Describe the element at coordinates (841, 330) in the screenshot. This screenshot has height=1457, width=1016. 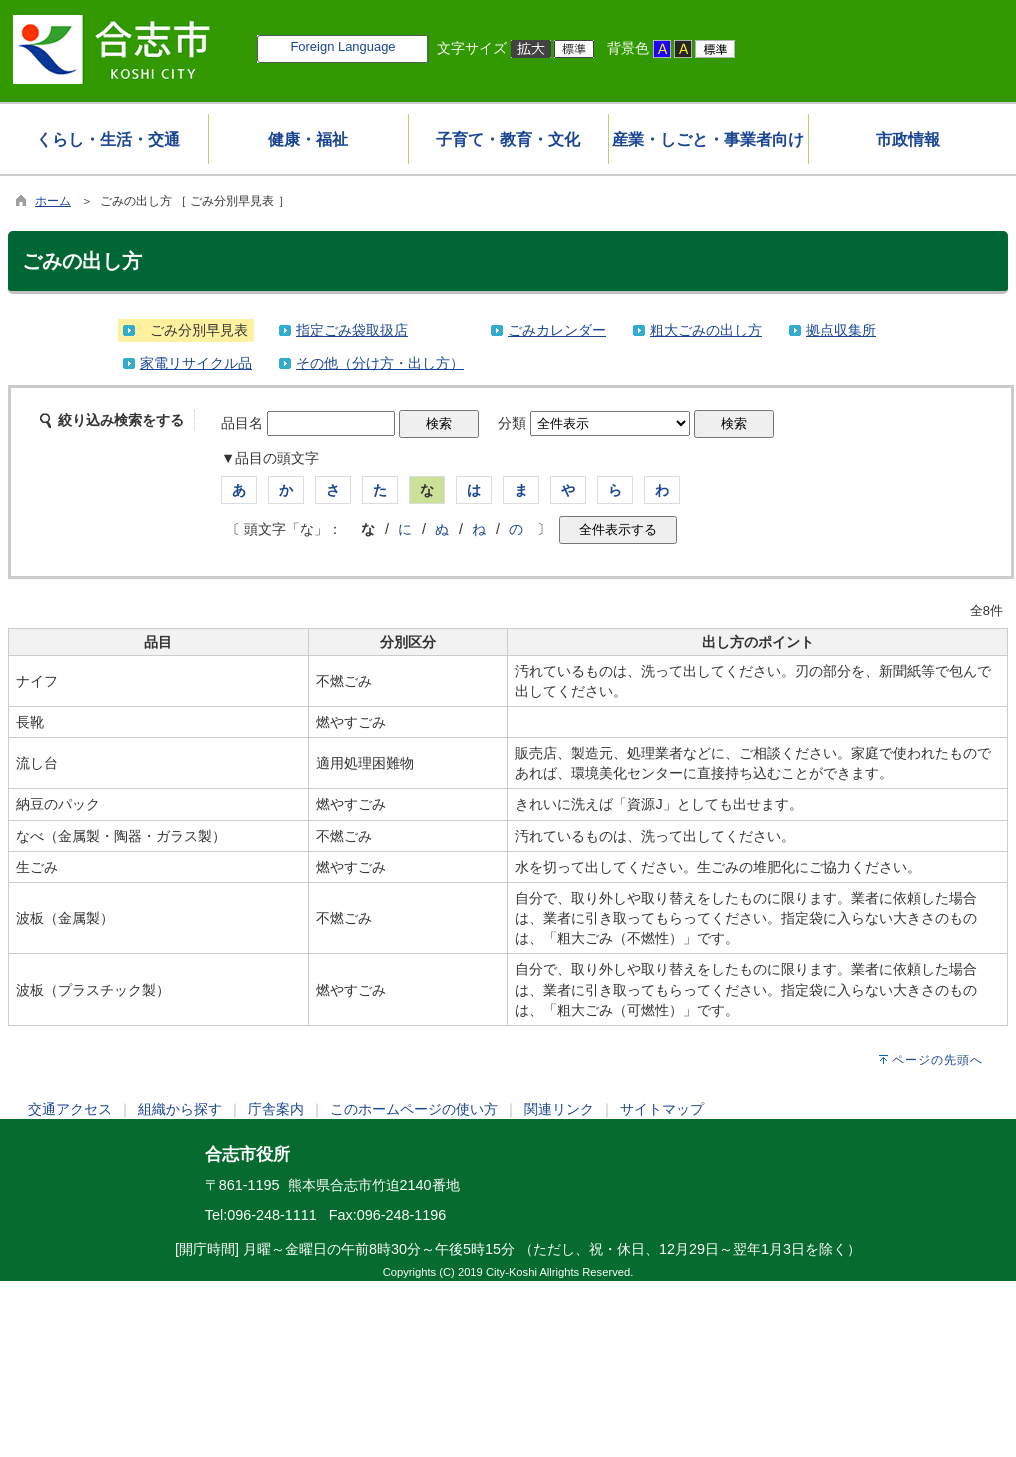
I see `拠点収集所` at that location.